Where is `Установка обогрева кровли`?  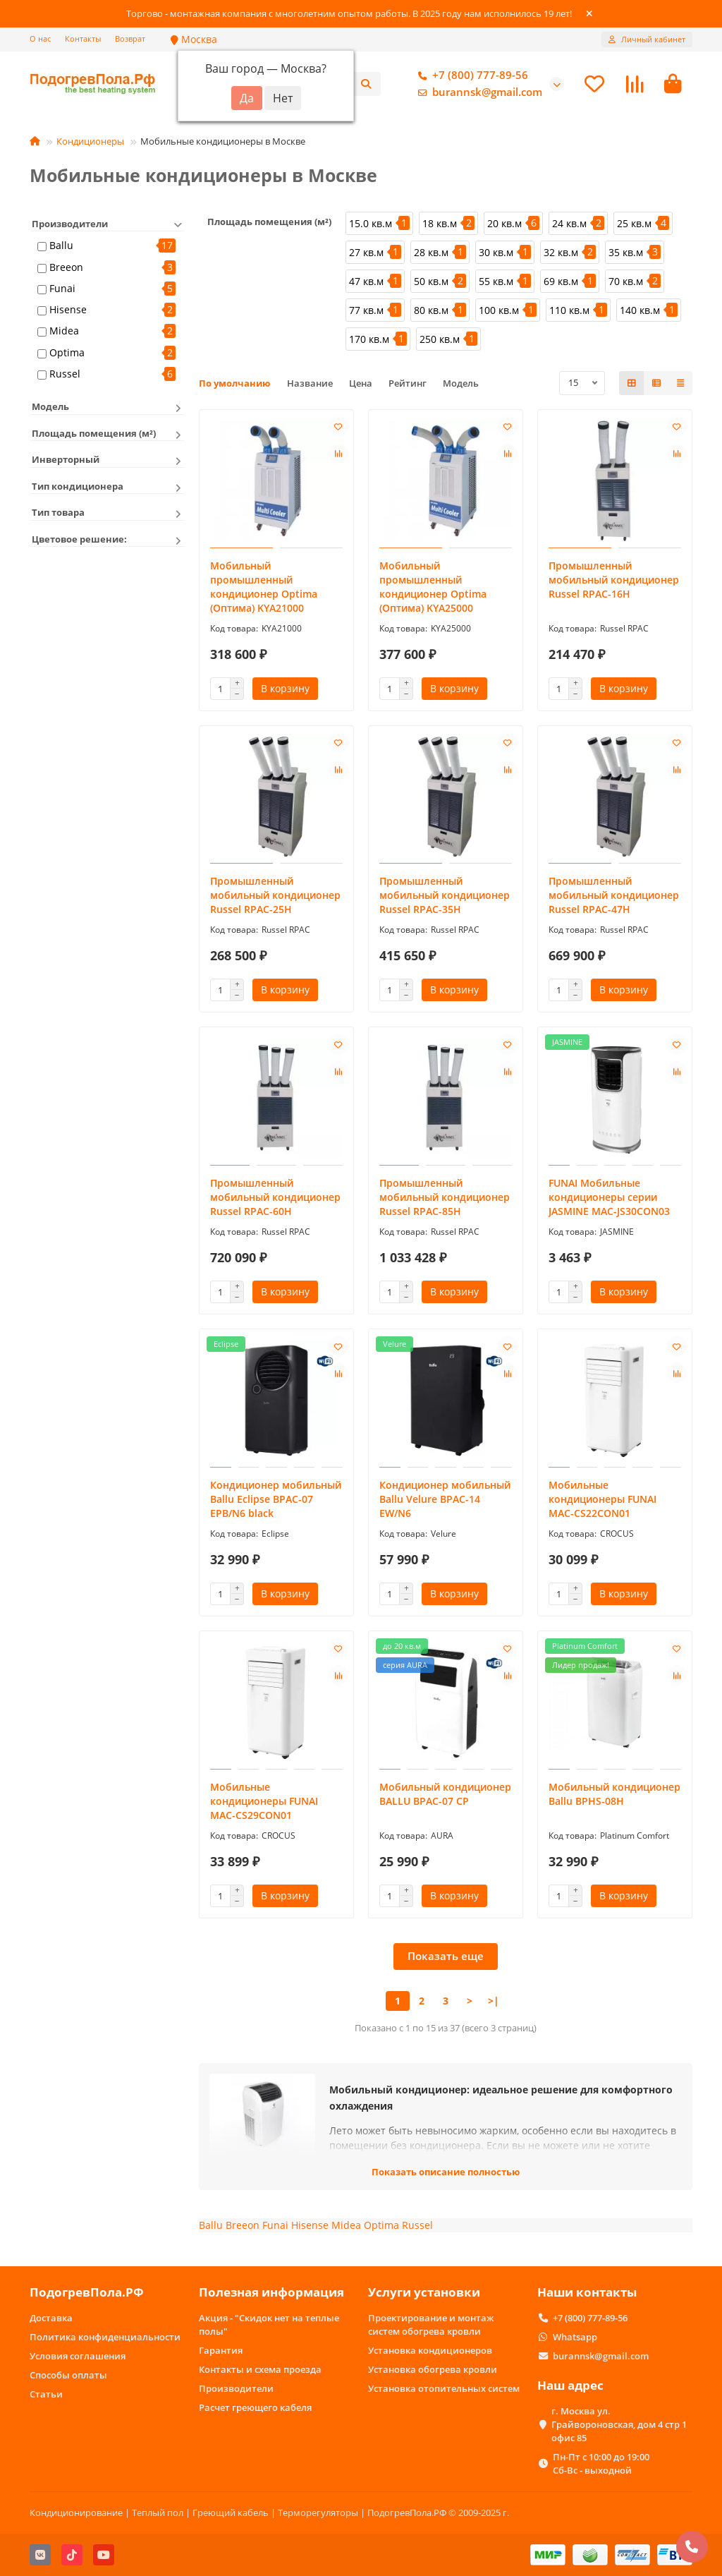 Установка обогрева кровли is located at coordinates (432, 2369).